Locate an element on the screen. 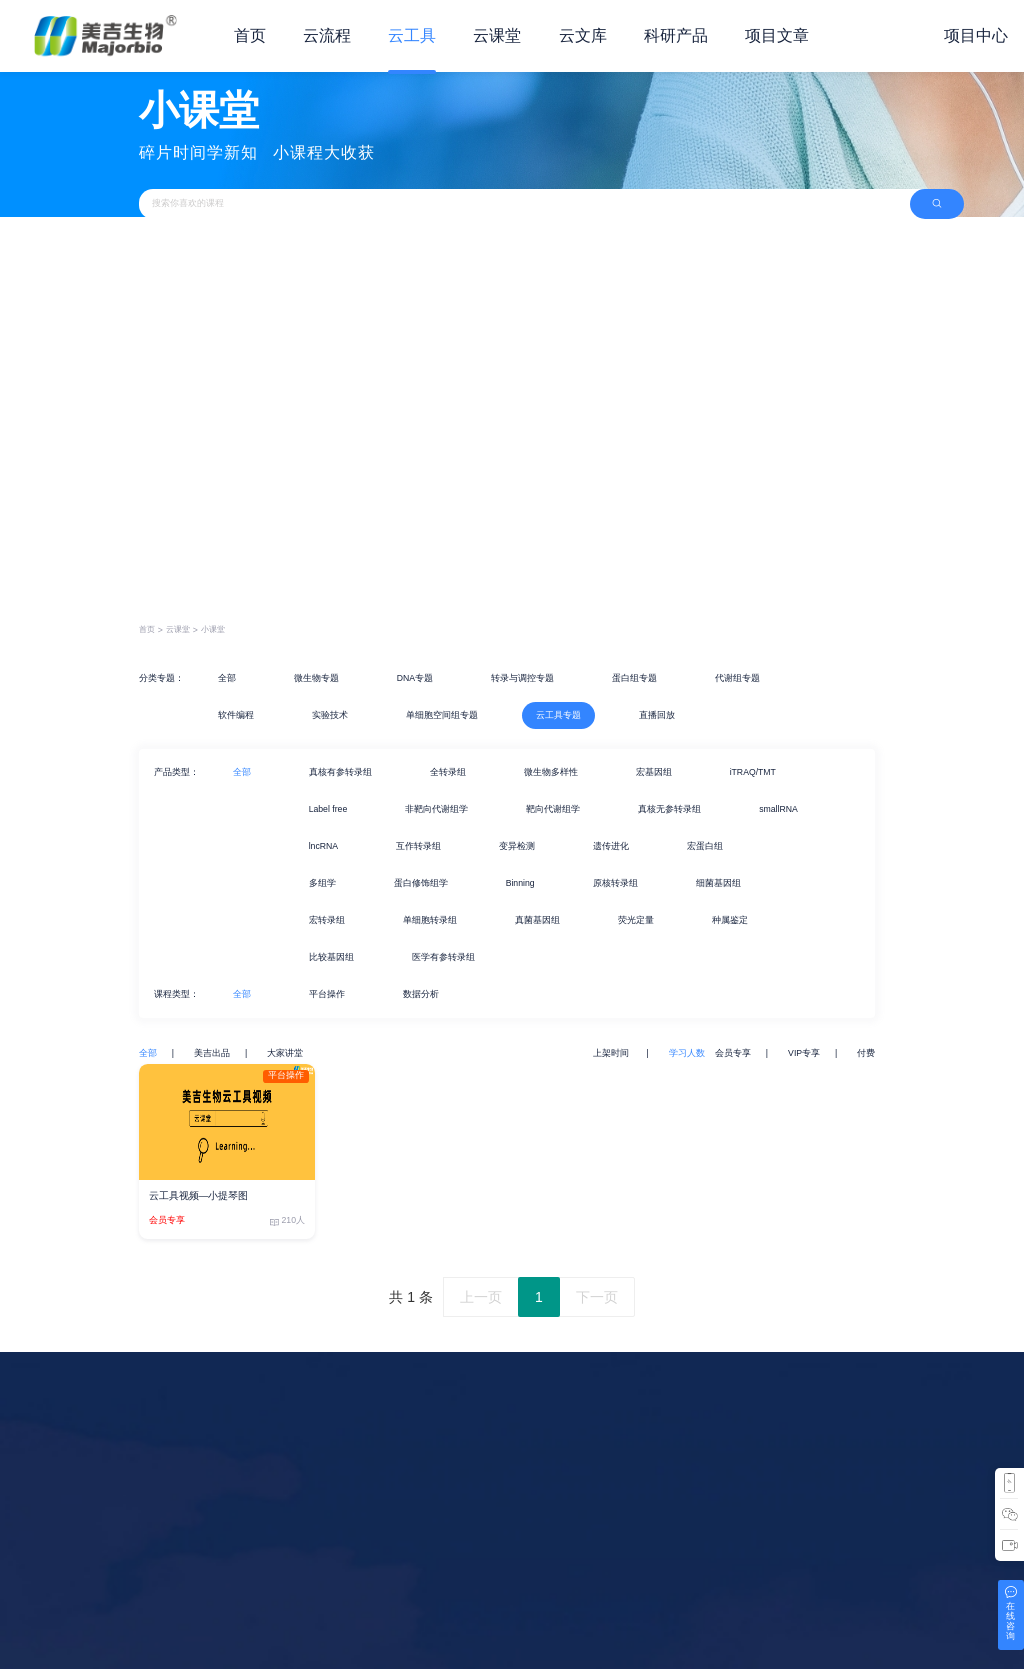 The image size is (1024, 1669). DNA专题 is located at coordinates (415, 678).